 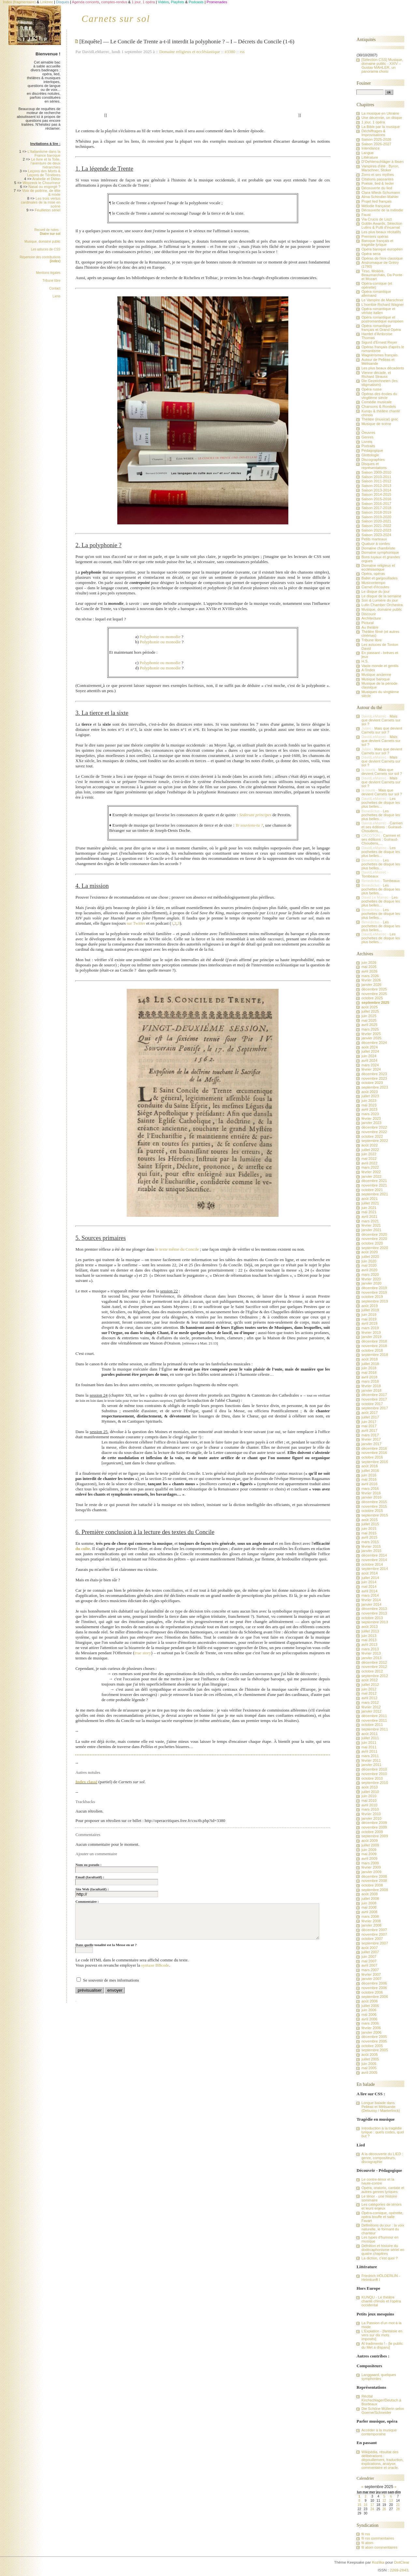 I want to click on Al tradimento ! - [le public du Met a disparu], so click(x=382, y=2345).